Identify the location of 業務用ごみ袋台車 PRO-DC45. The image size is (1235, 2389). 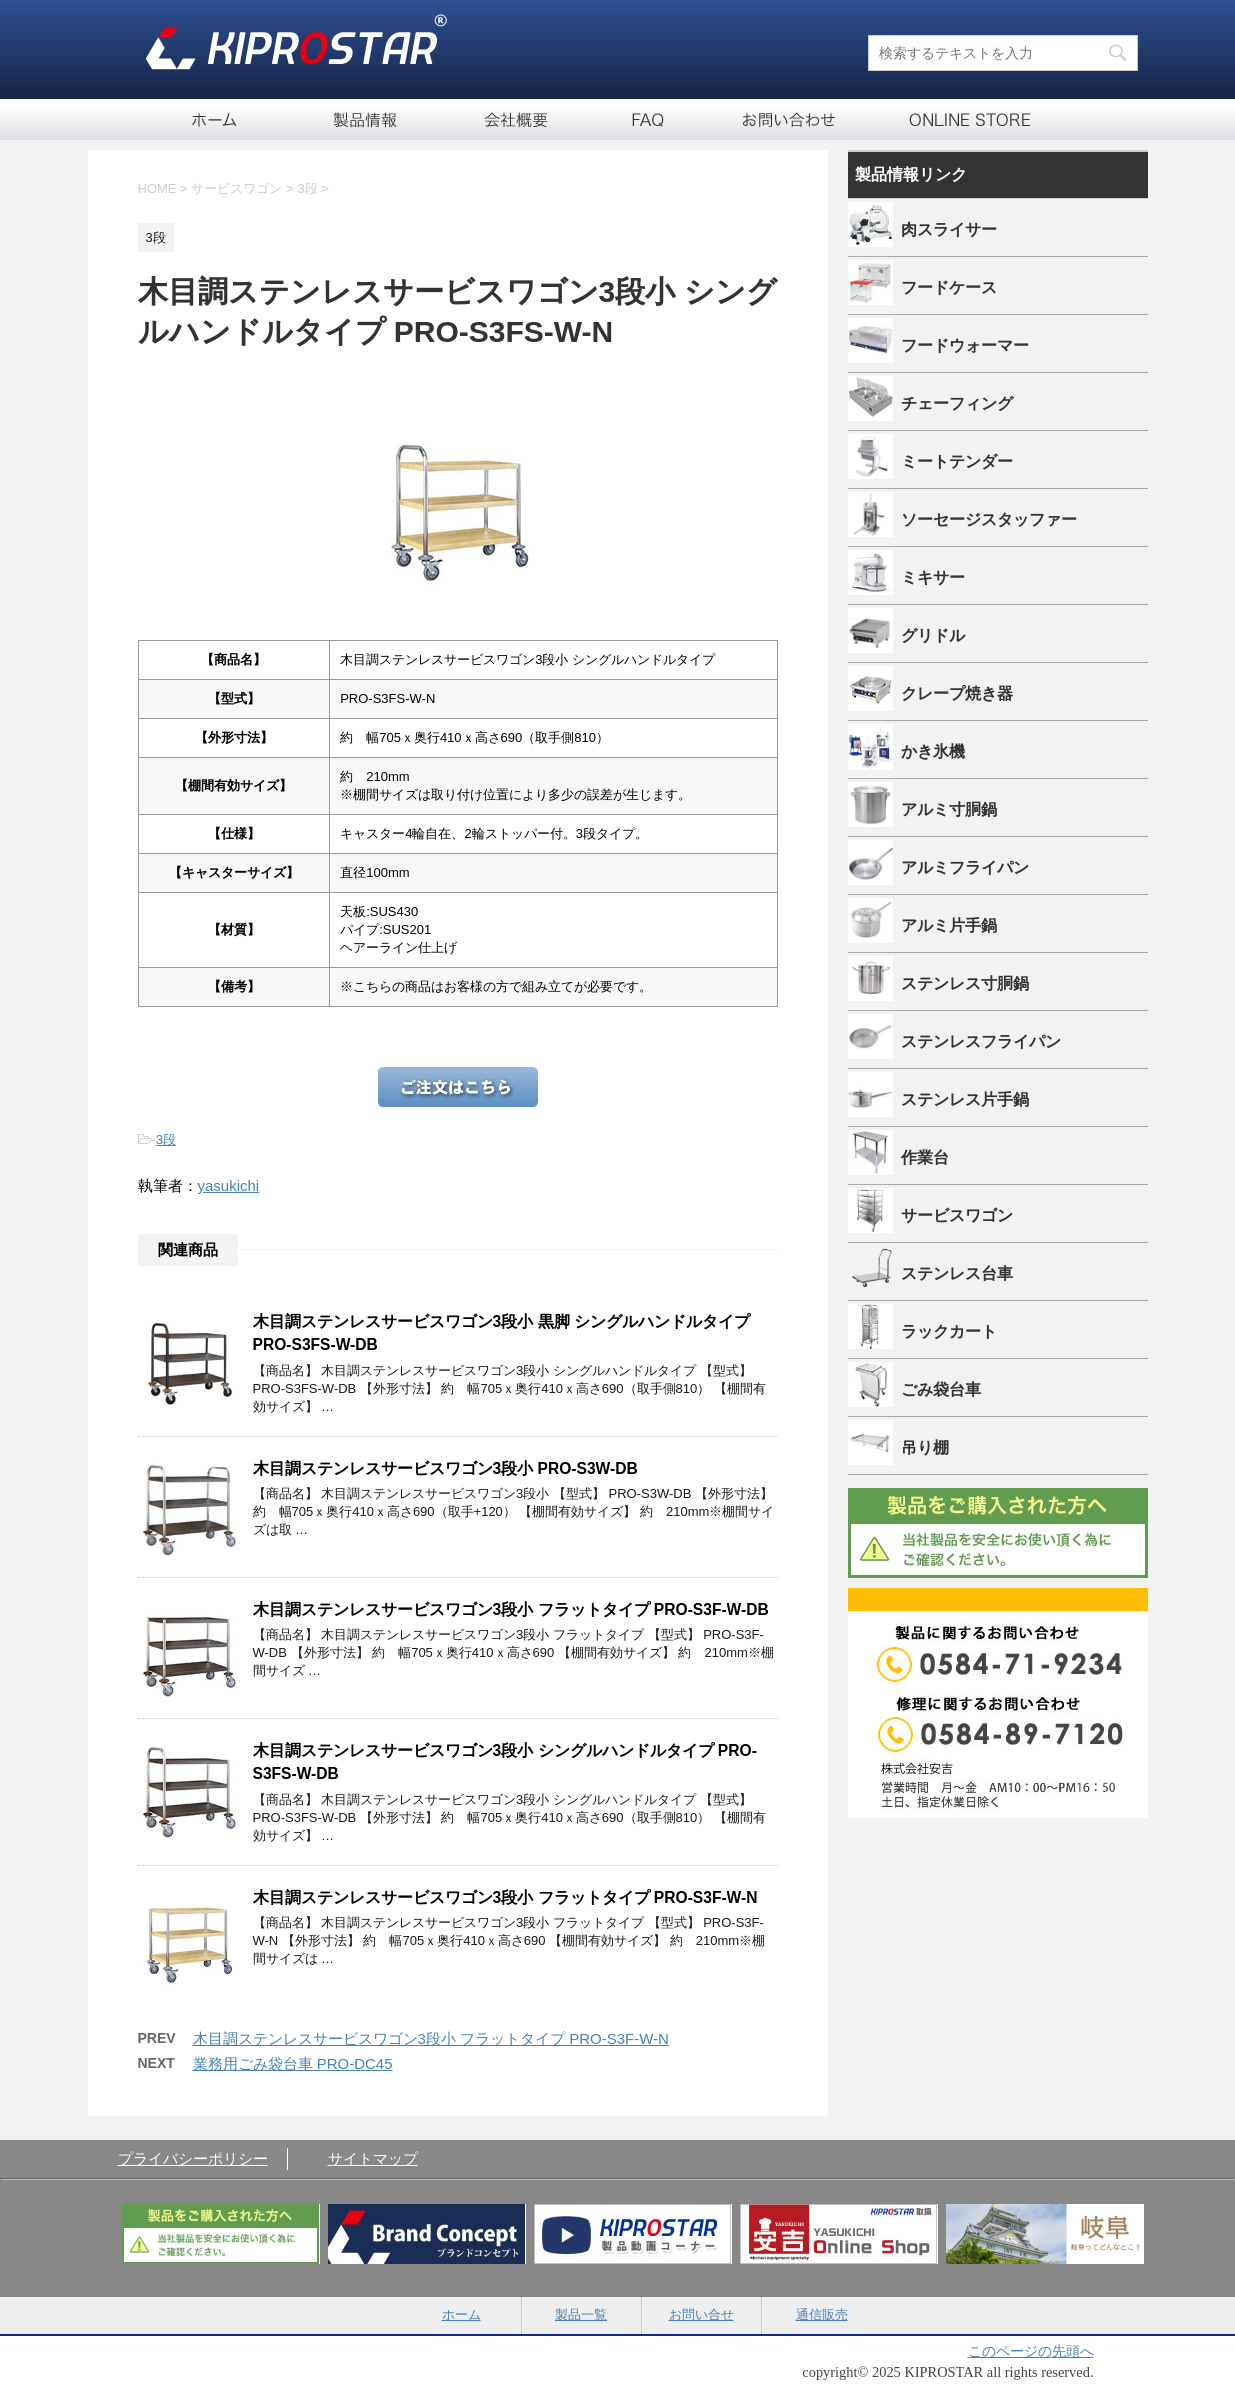
(293, 2063).